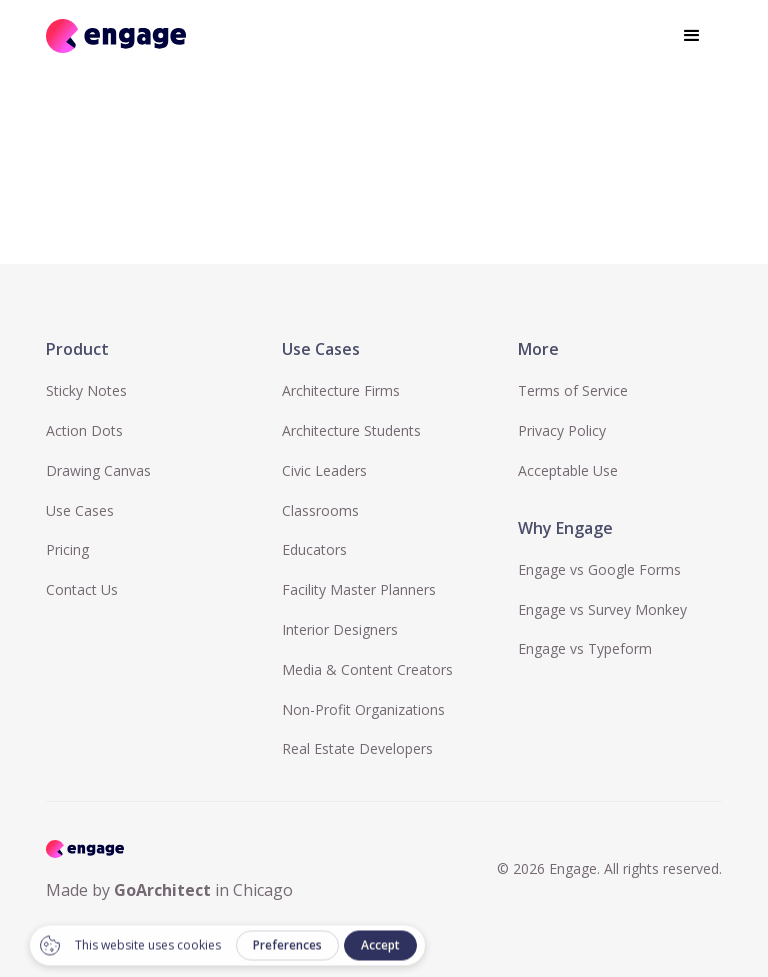  I want to click on Privacy Policy, so click(562, 430).